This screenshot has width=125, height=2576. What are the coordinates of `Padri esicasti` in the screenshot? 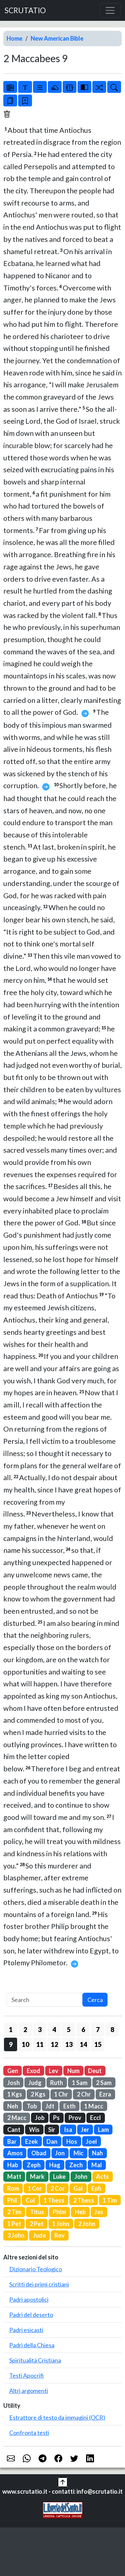 It's located at (26, 2329).